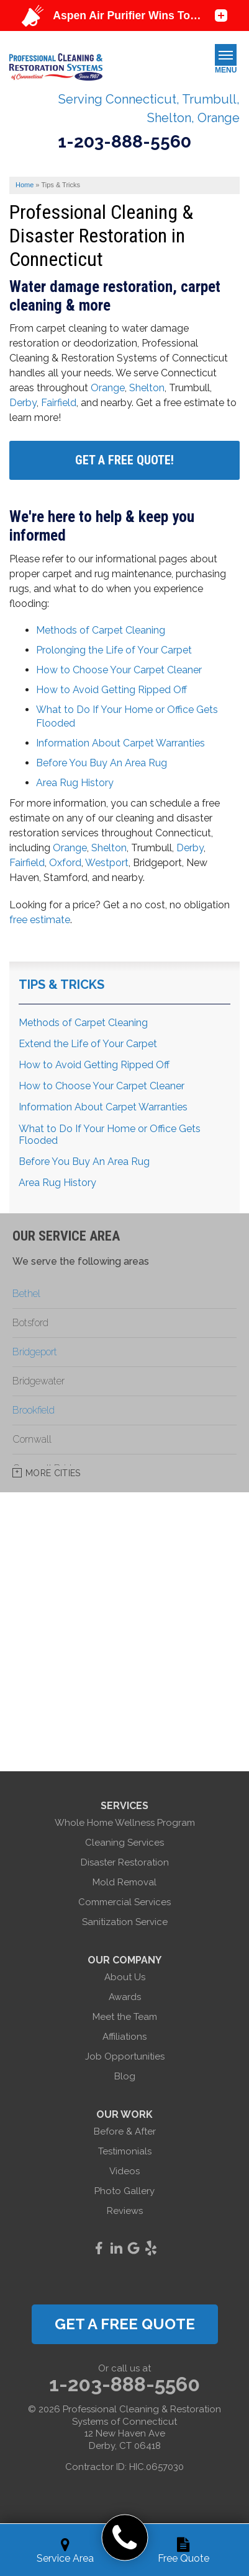 The image size is (249, 2576). I want to click on Westport, so click(107, 863).